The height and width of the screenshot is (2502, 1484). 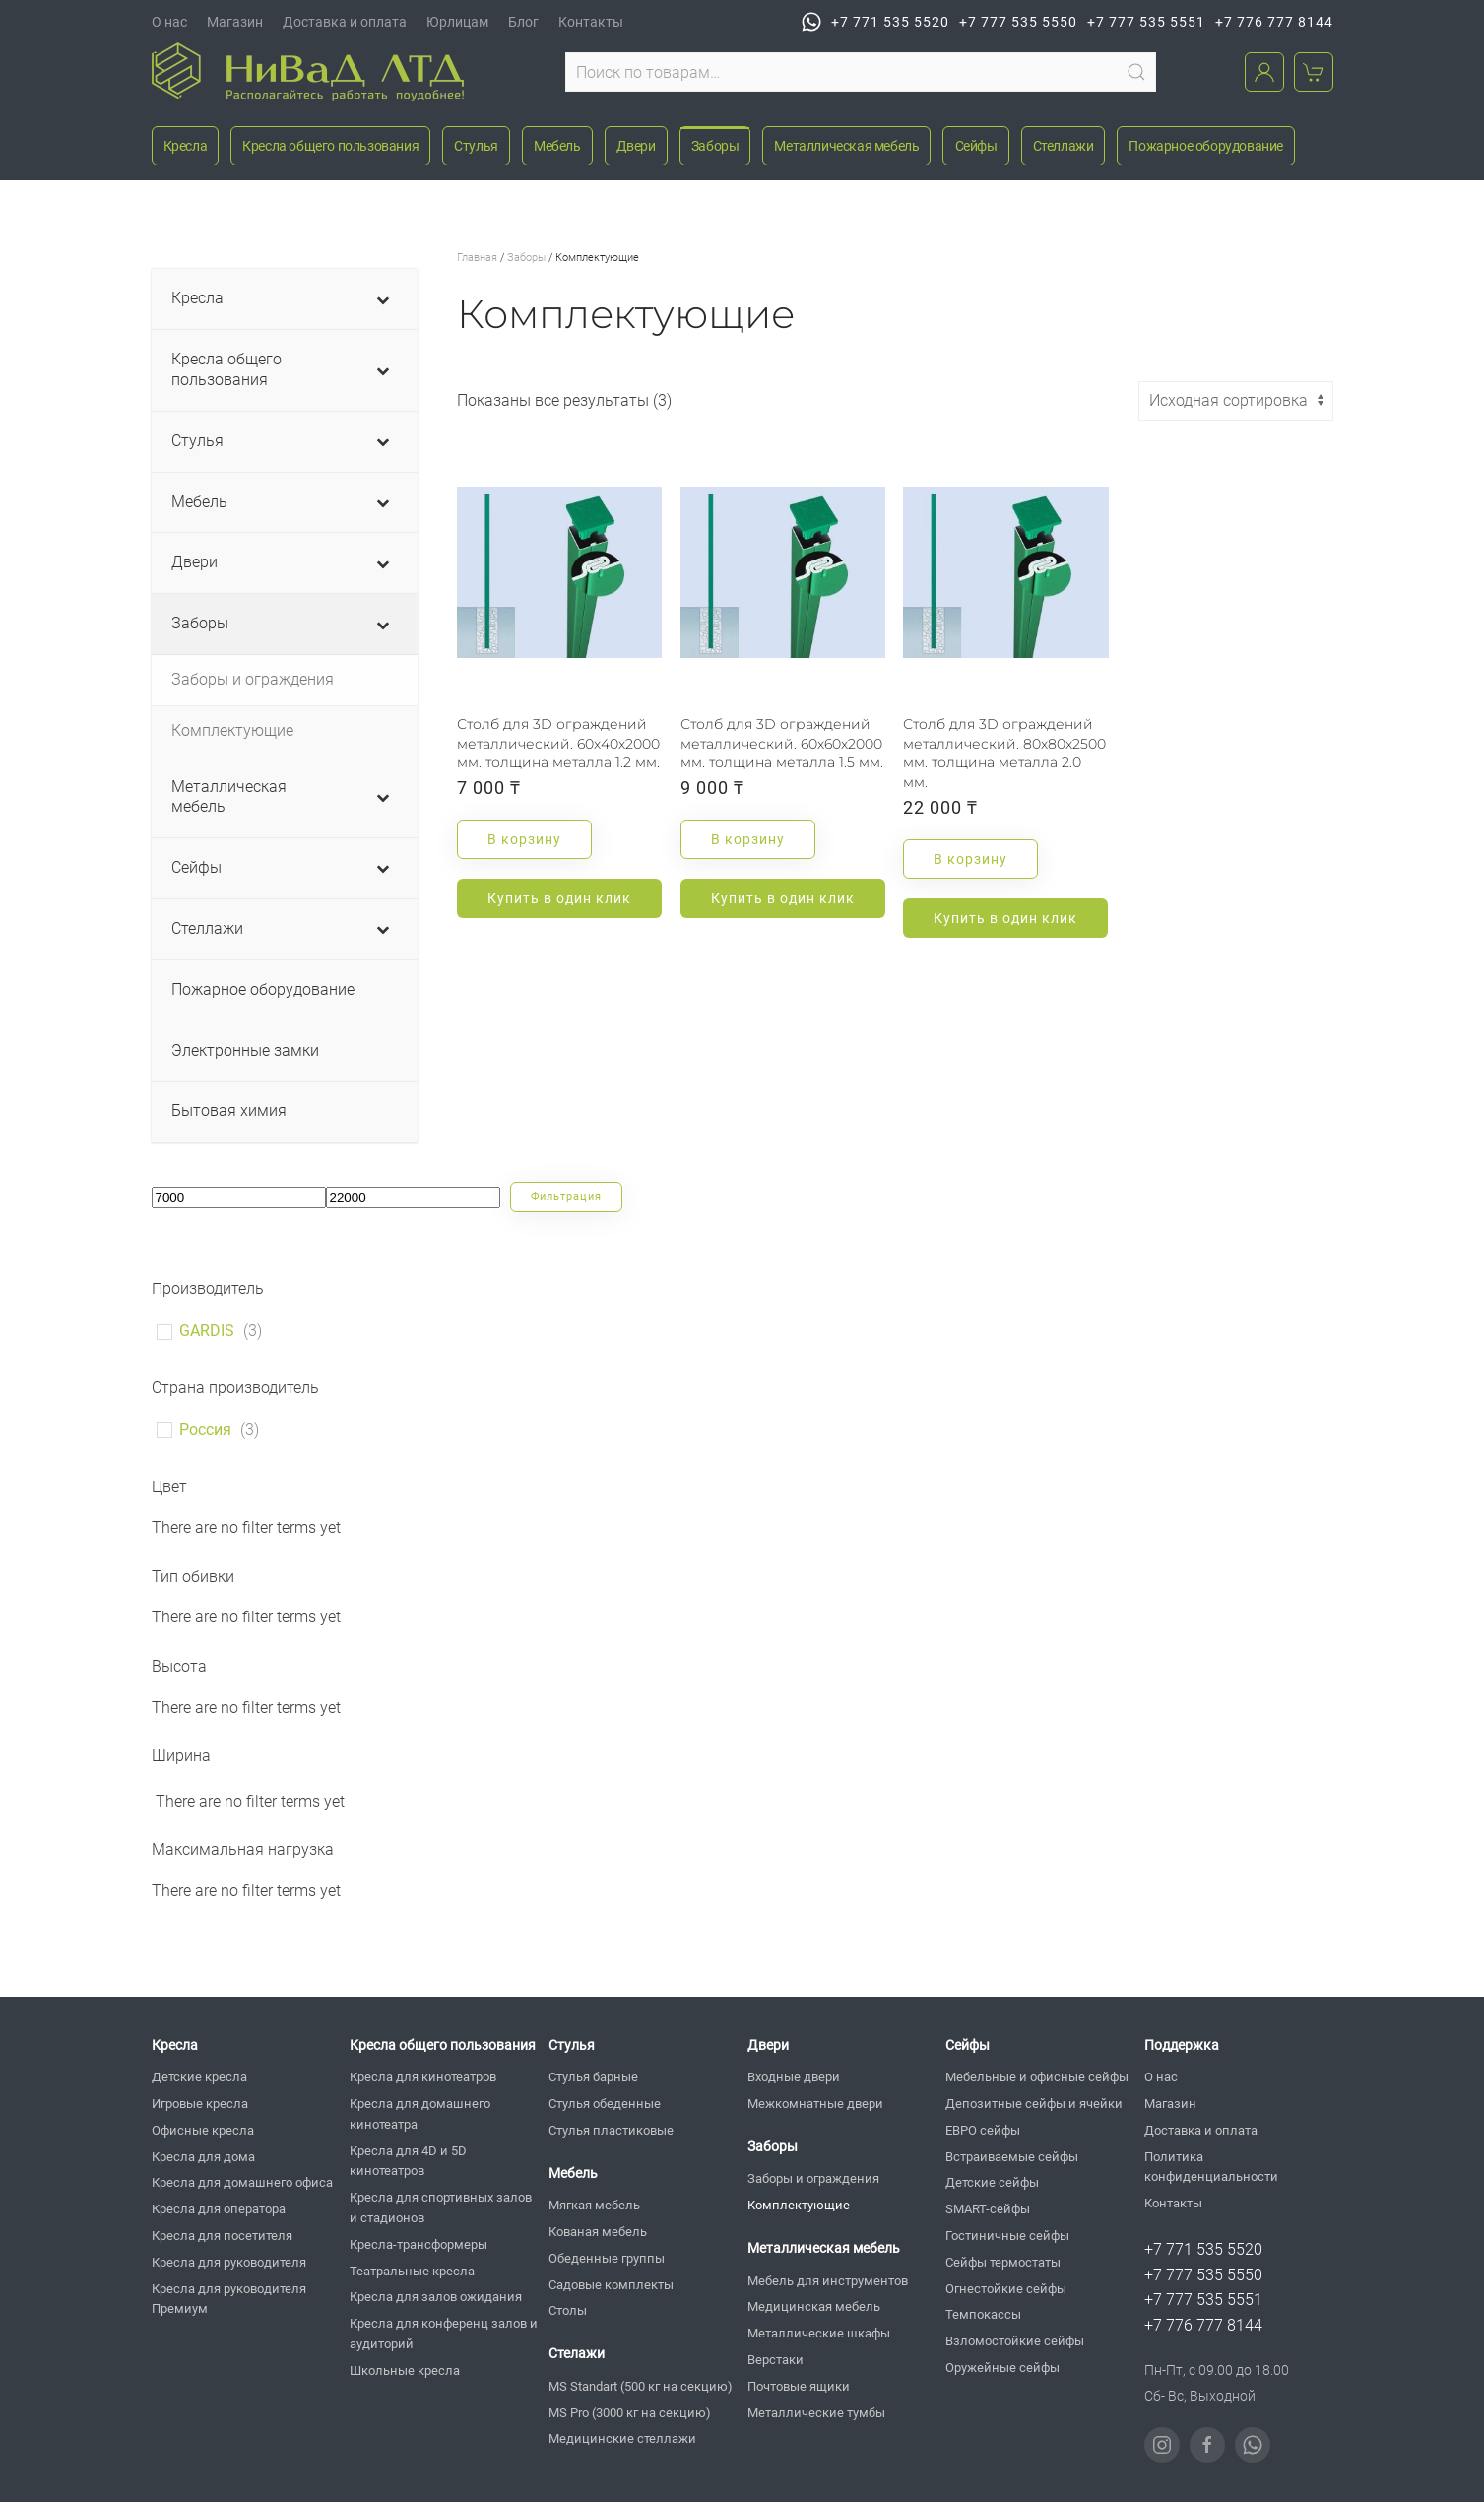 What do you see at coordinates (976, 146) in the screenshot?
I see `Сейфы [button]` at bounding box center [976, 146].